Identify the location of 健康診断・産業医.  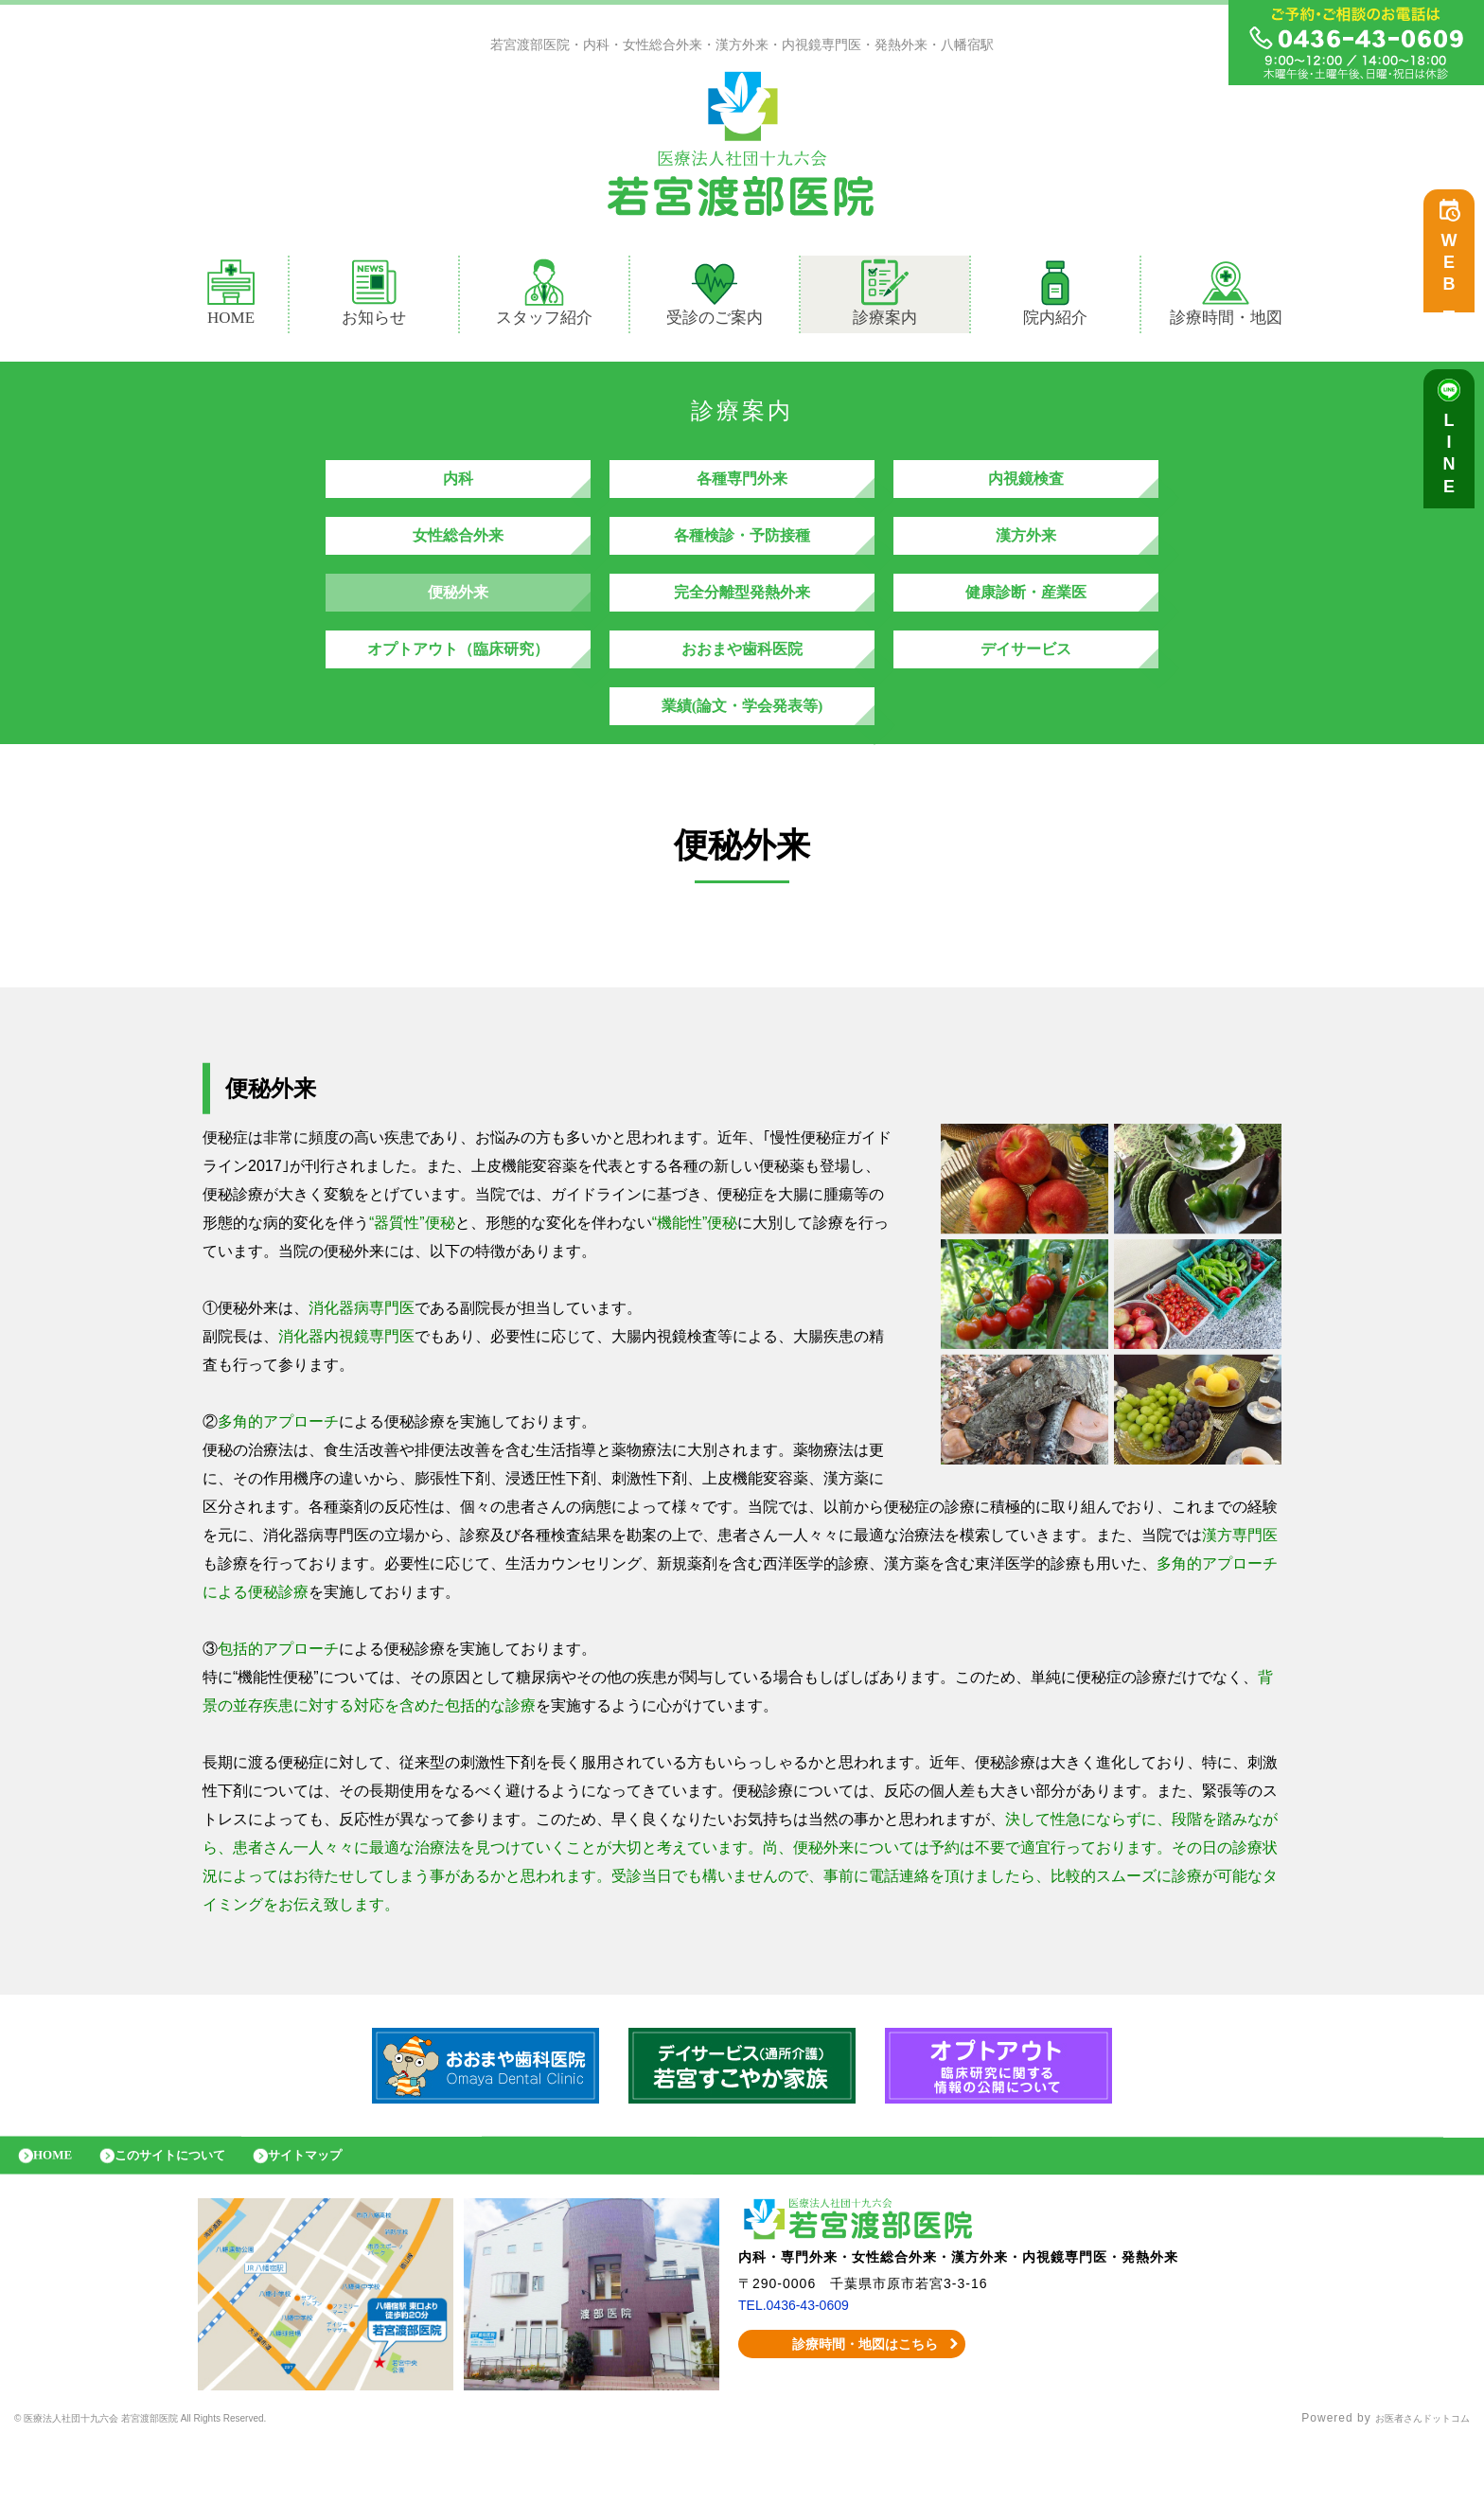
(1025, 621).